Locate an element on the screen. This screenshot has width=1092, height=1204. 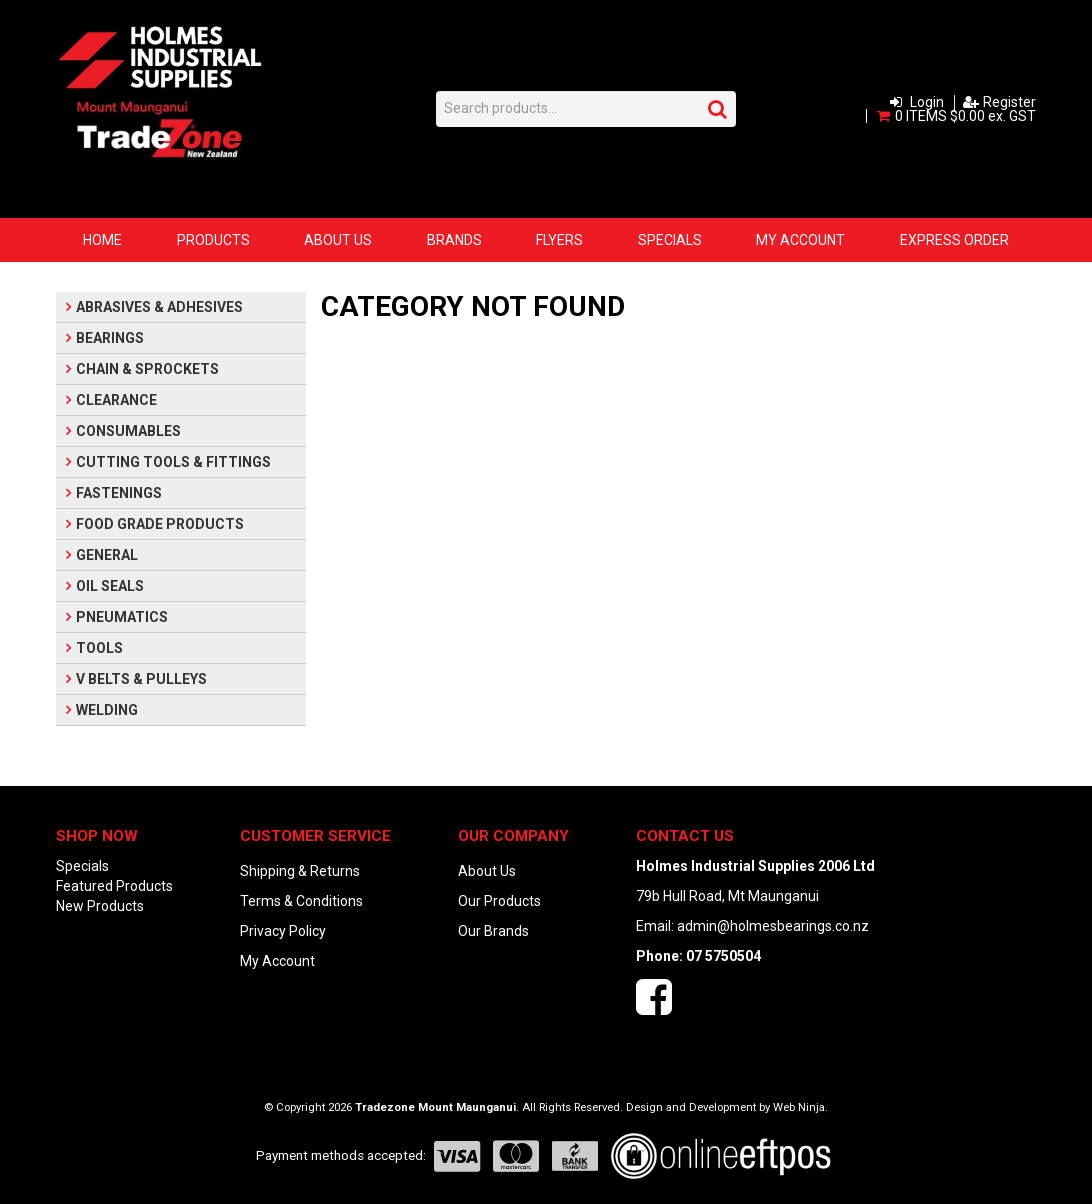
About Us is located at coordinates (338, 240).